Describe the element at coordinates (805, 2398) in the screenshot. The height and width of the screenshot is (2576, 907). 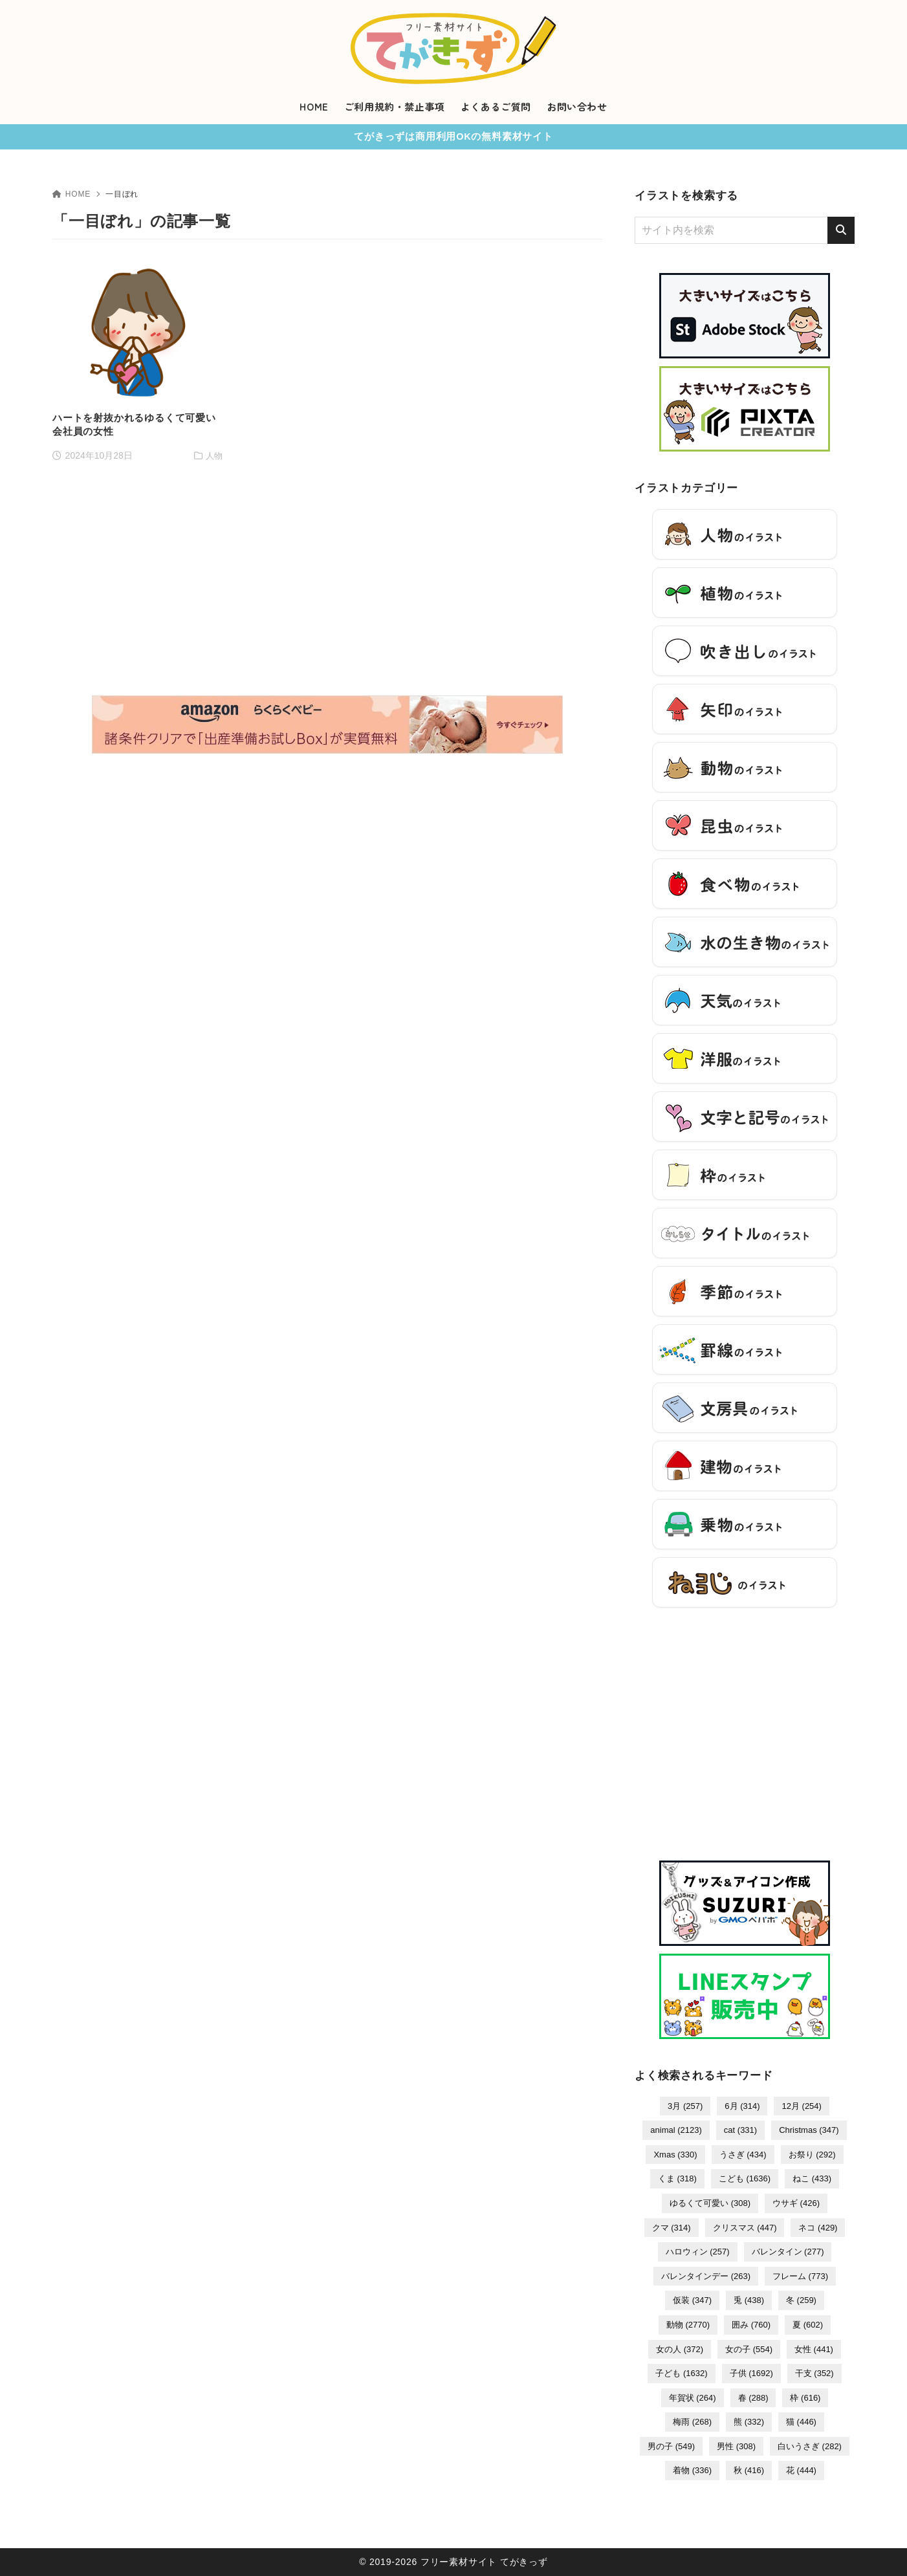
I see `枠 [枠 (616個の項目)]` at that location.